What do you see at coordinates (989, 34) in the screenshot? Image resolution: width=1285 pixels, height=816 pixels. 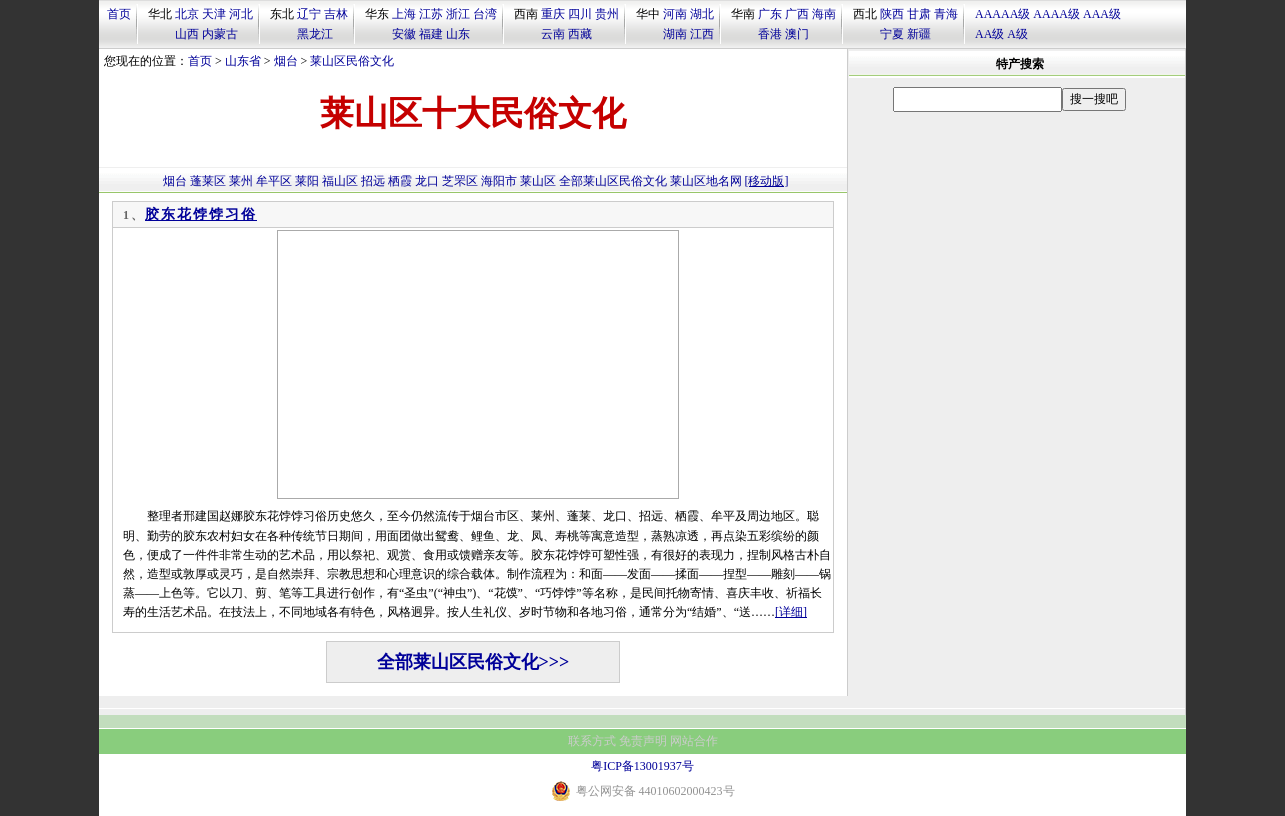 I see `AA级` at bounding box center [989, 34].